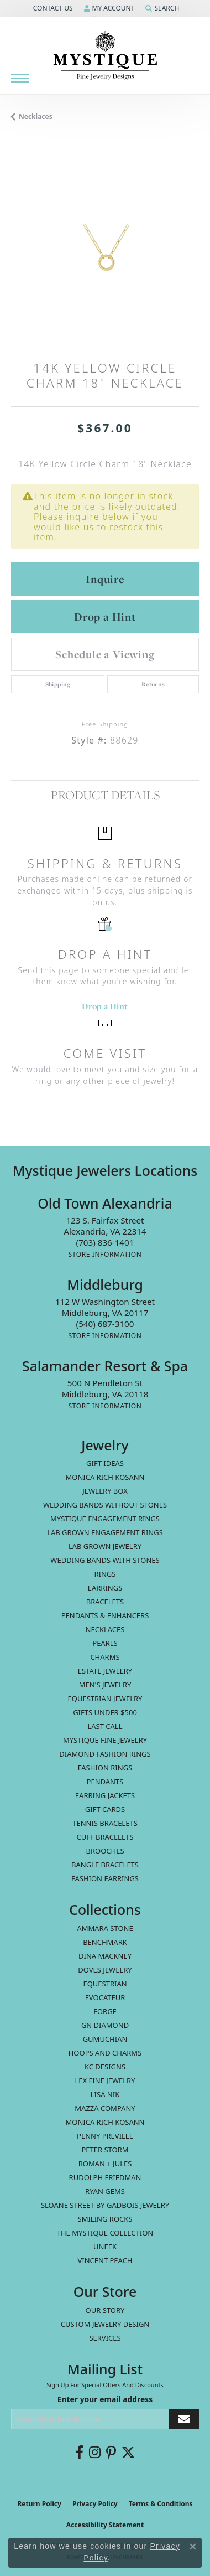  I want to click on [Get store information], so click(104, 1254).